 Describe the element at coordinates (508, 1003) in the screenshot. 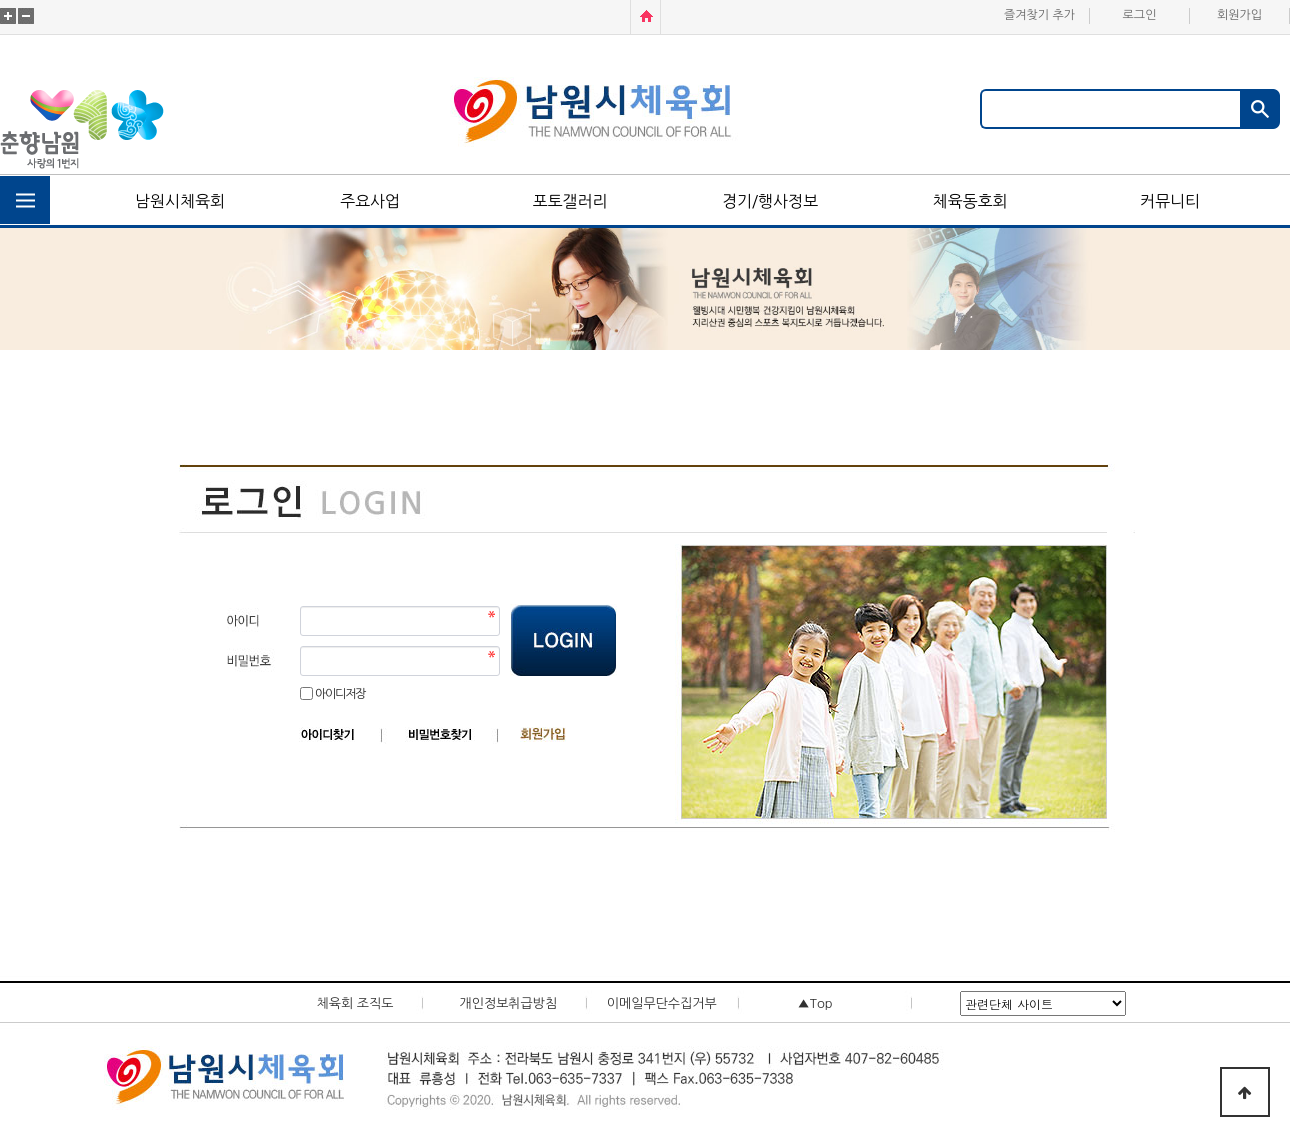

I see `개인정보취급방침` at that location.